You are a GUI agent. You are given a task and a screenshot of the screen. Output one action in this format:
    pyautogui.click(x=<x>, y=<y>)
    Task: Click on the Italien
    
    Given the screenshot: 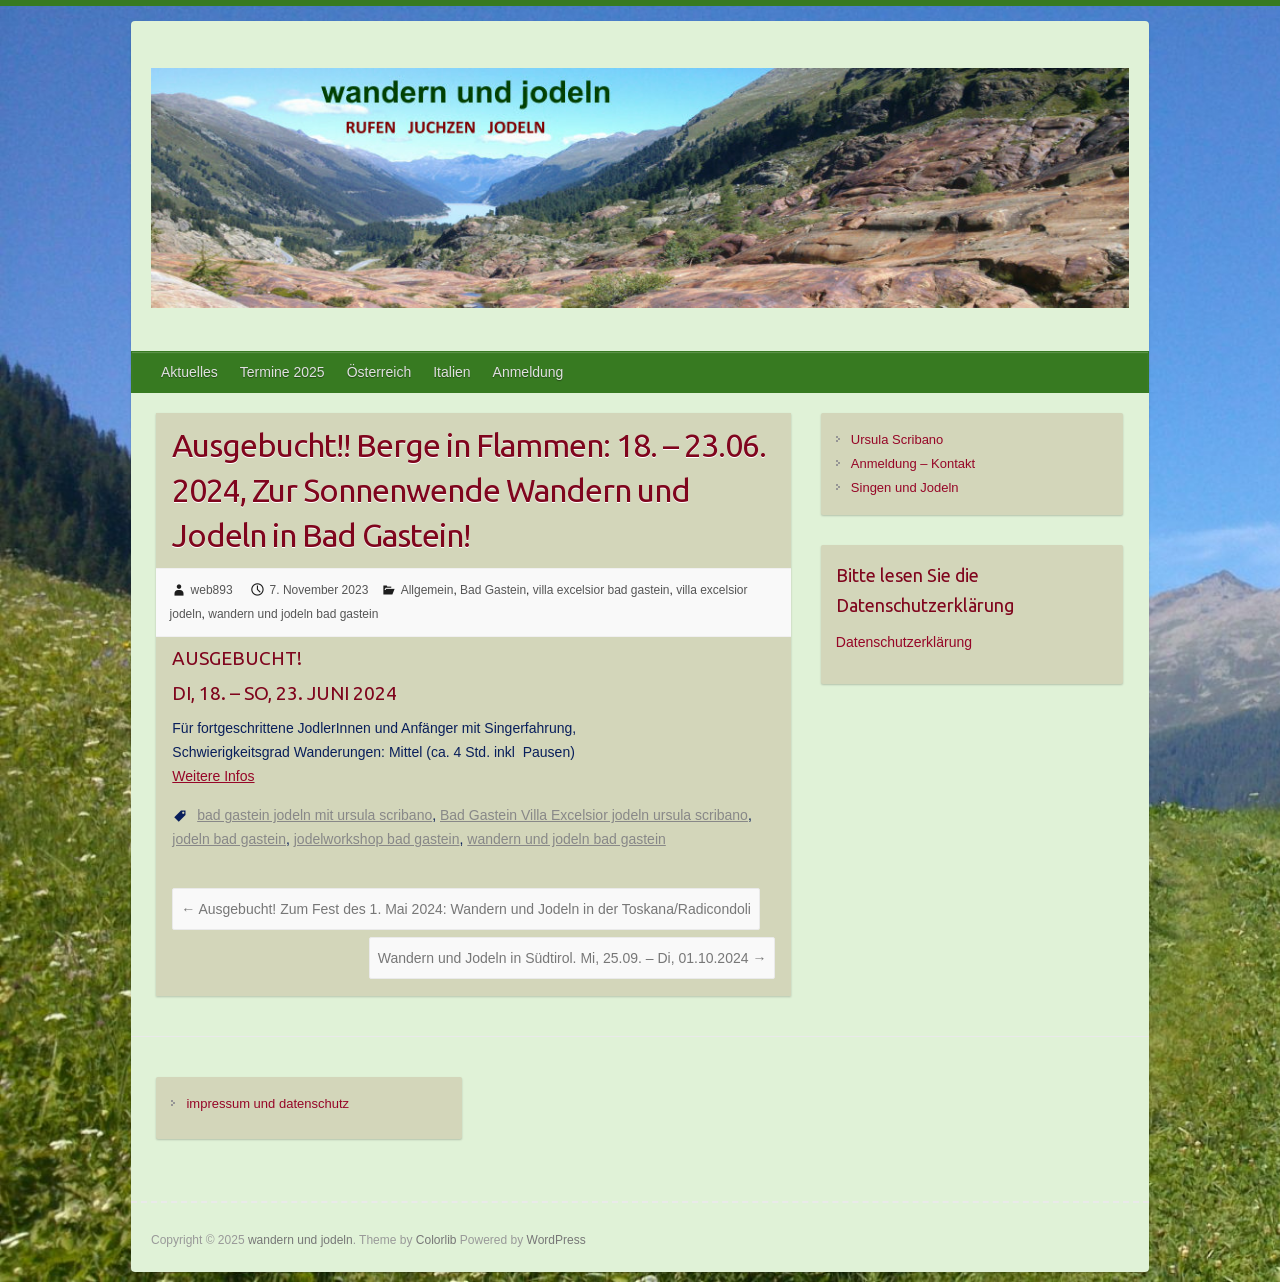 What is the action you would take?
    pyautogui.click(x=451, y=372)
    